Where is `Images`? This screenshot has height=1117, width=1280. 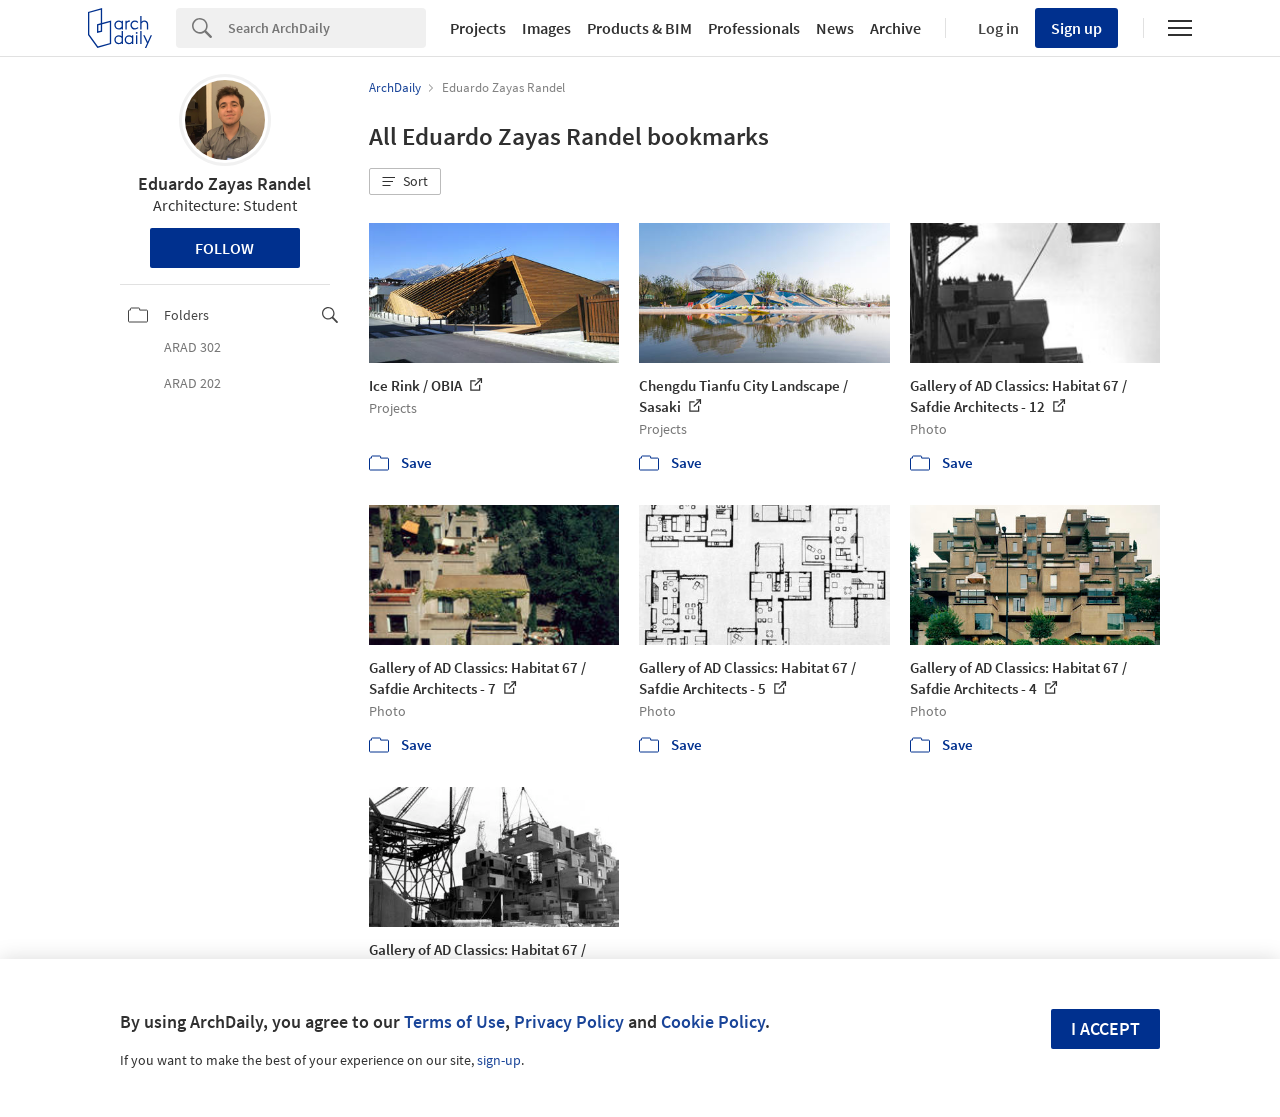 Images is located at coordinates (546, 28).